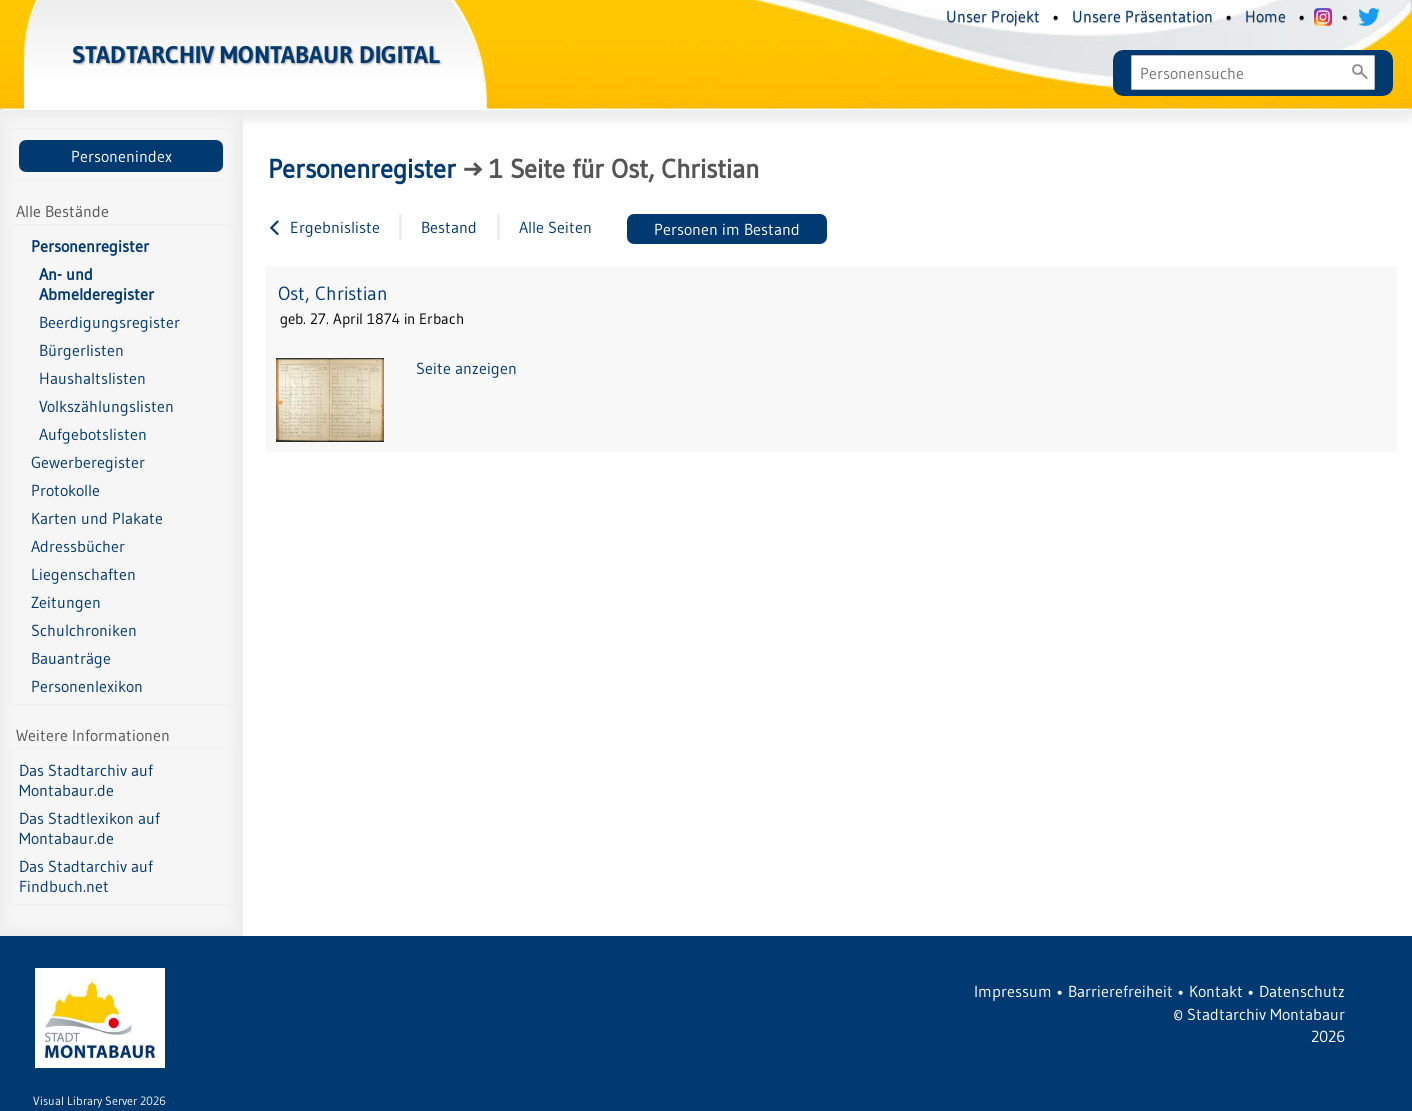 The height and width of the screenshot is (1111, 1412). Describe the element at coordinates (1142, 16) in the screenshot. I see `Unsere Präsentation` at that location.